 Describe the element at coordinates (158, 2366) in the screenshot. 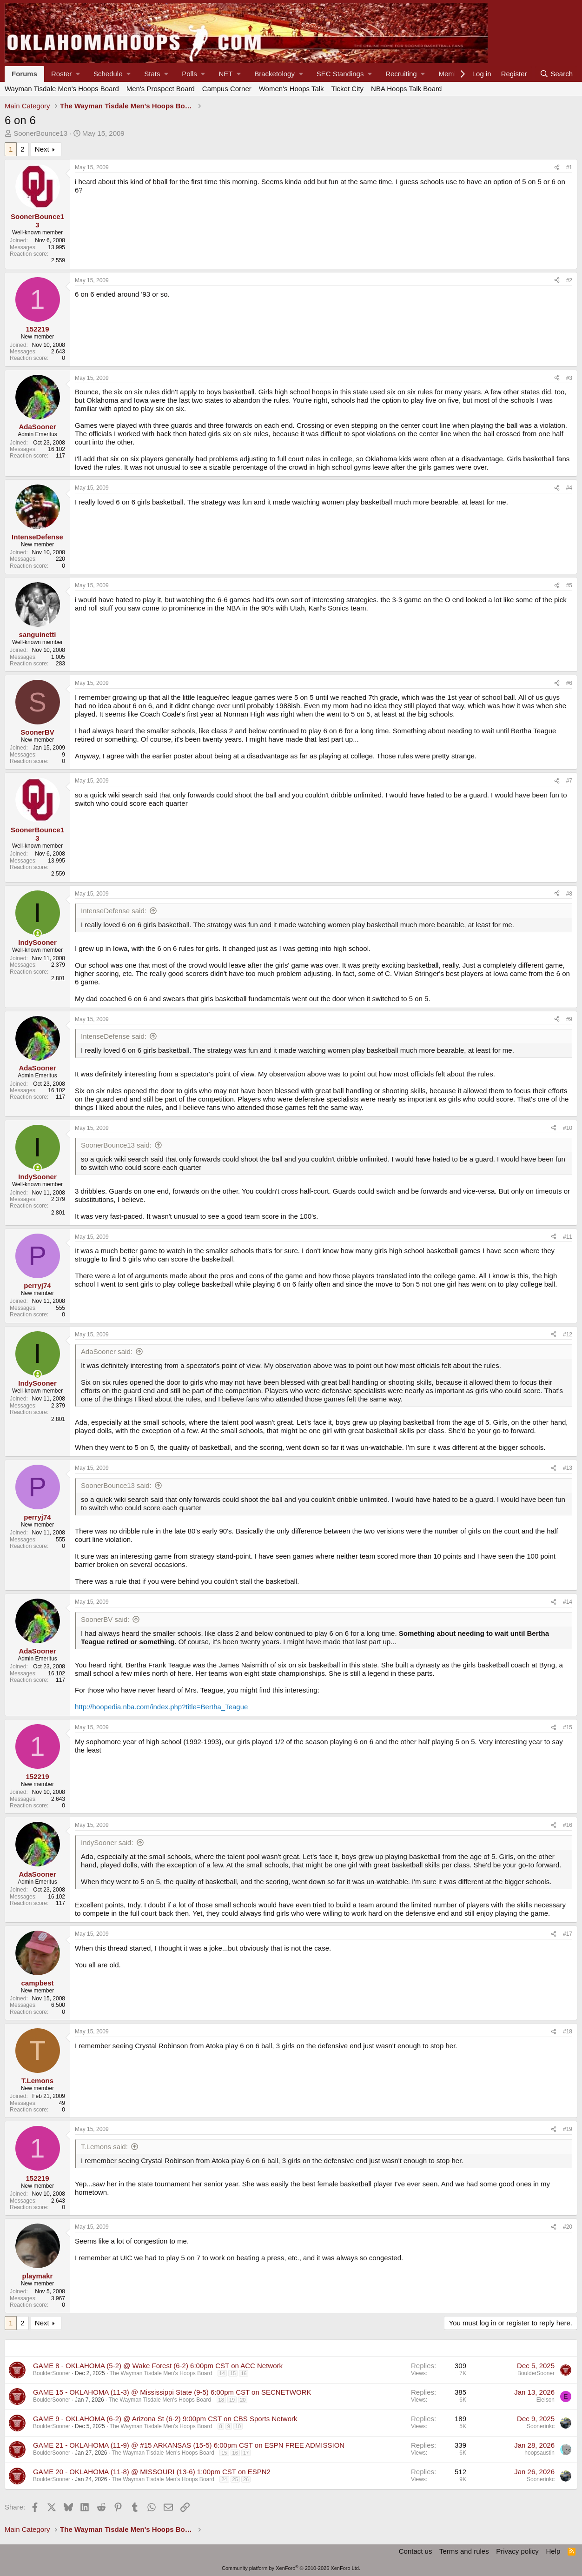

I see `GAME 8 - OKLAHOMA (5-2) @ Wake Forest (6-2) 6:00pm CST on ACC Network` at that location.